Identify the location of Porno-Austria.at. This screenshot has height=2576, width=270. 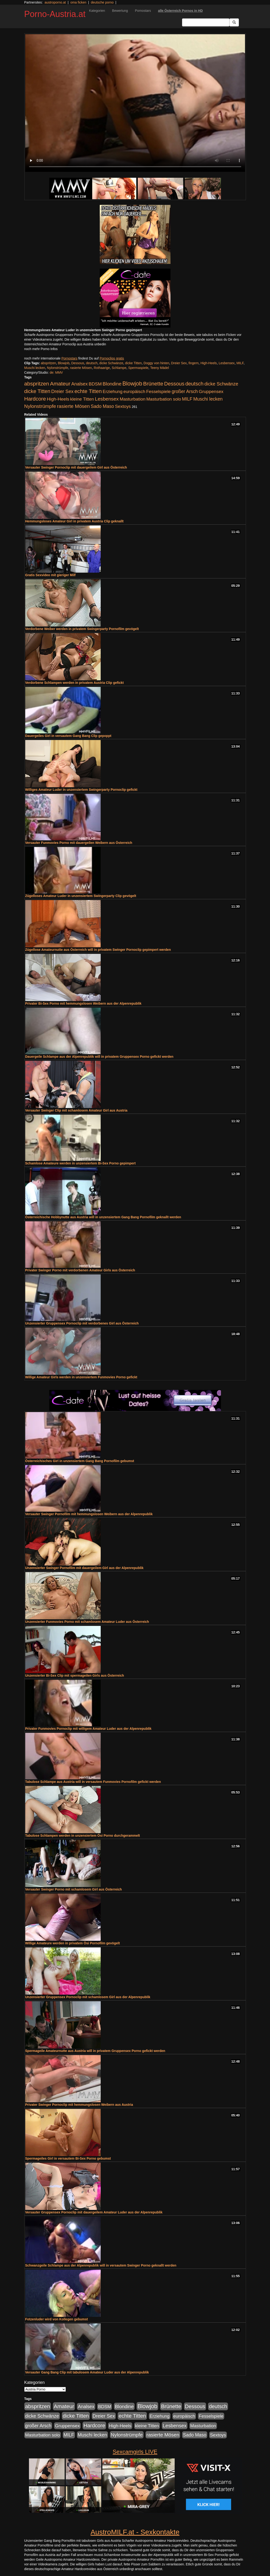
(55, 14).